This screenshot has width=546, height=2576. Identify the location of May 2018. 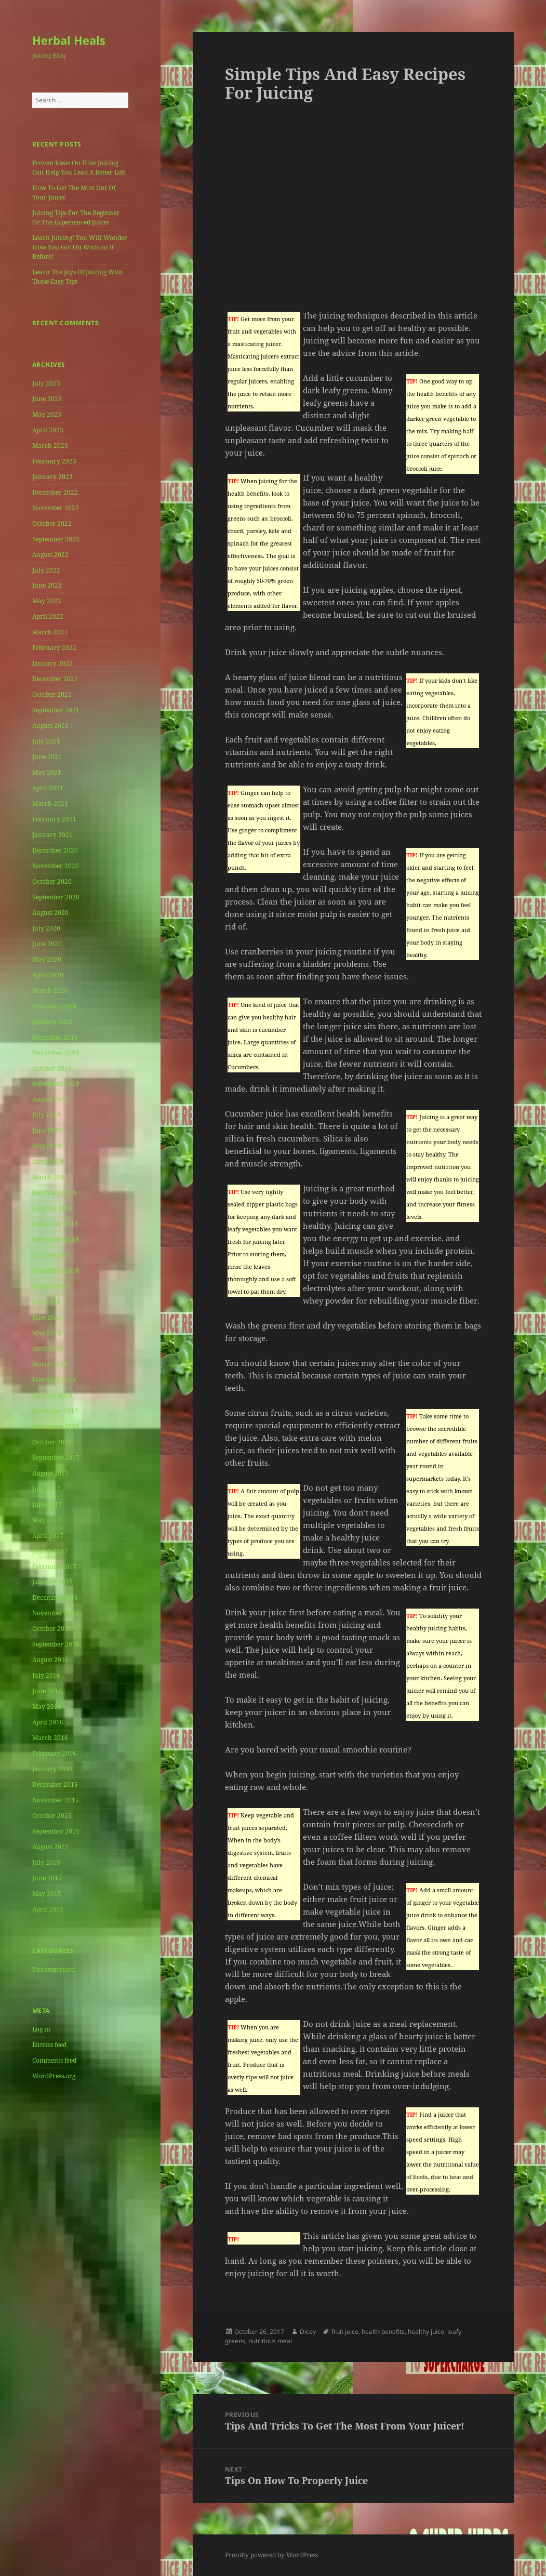
(46, 1333).